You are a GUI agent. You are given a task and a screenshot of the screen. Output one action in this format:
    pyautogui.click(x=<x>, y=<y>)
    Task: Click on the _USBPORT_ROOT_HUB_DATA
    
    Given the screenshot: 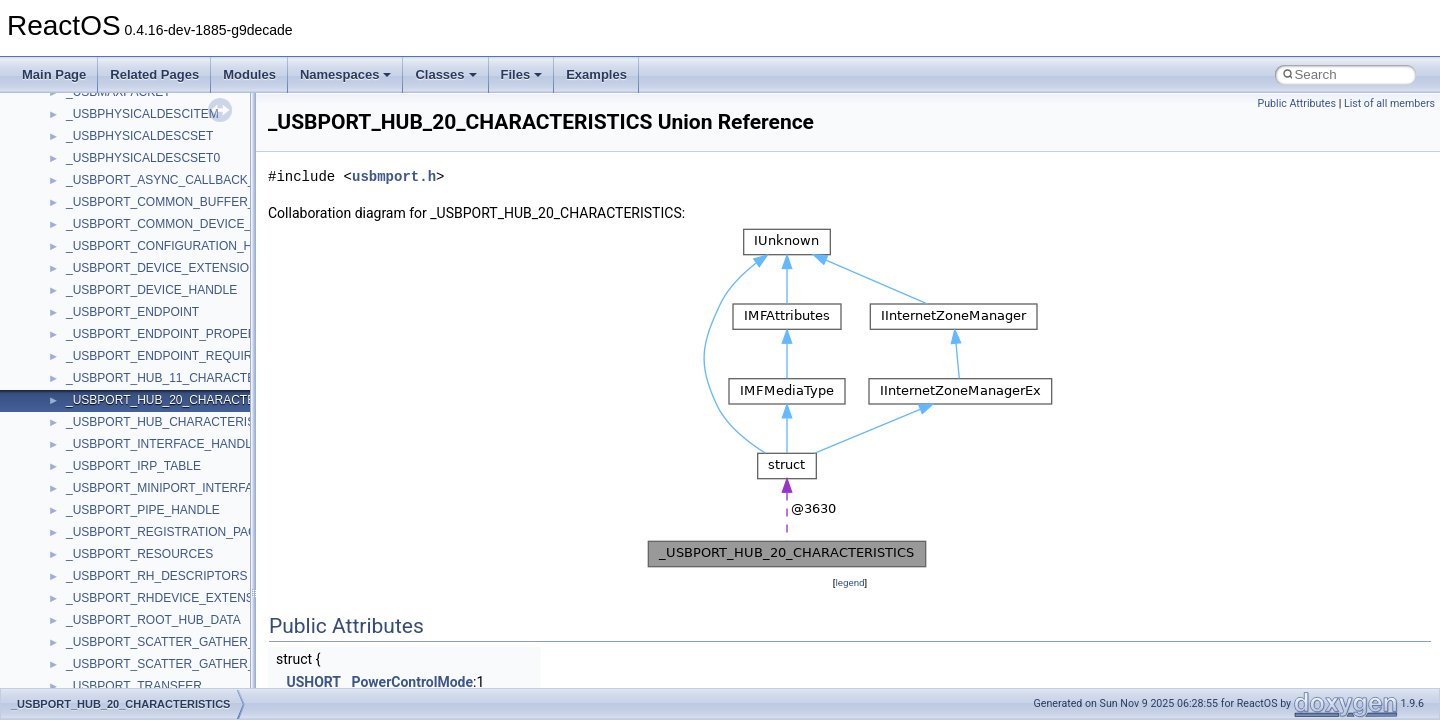 What is the action you would take?
    pyautogui.click(x=153, y=620)
    